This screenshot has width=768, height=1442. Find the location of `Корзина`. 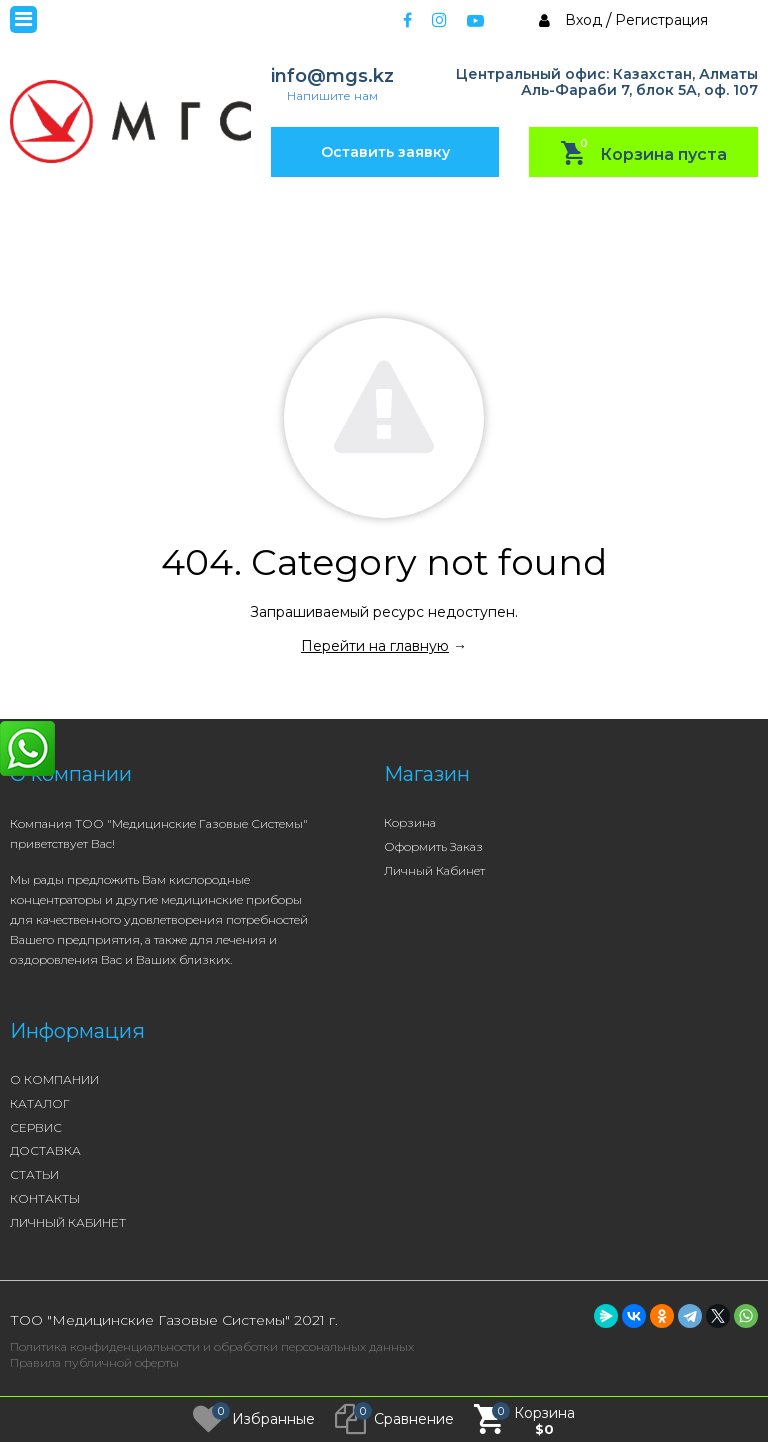

Корзина is located at coordinates (410, 822).